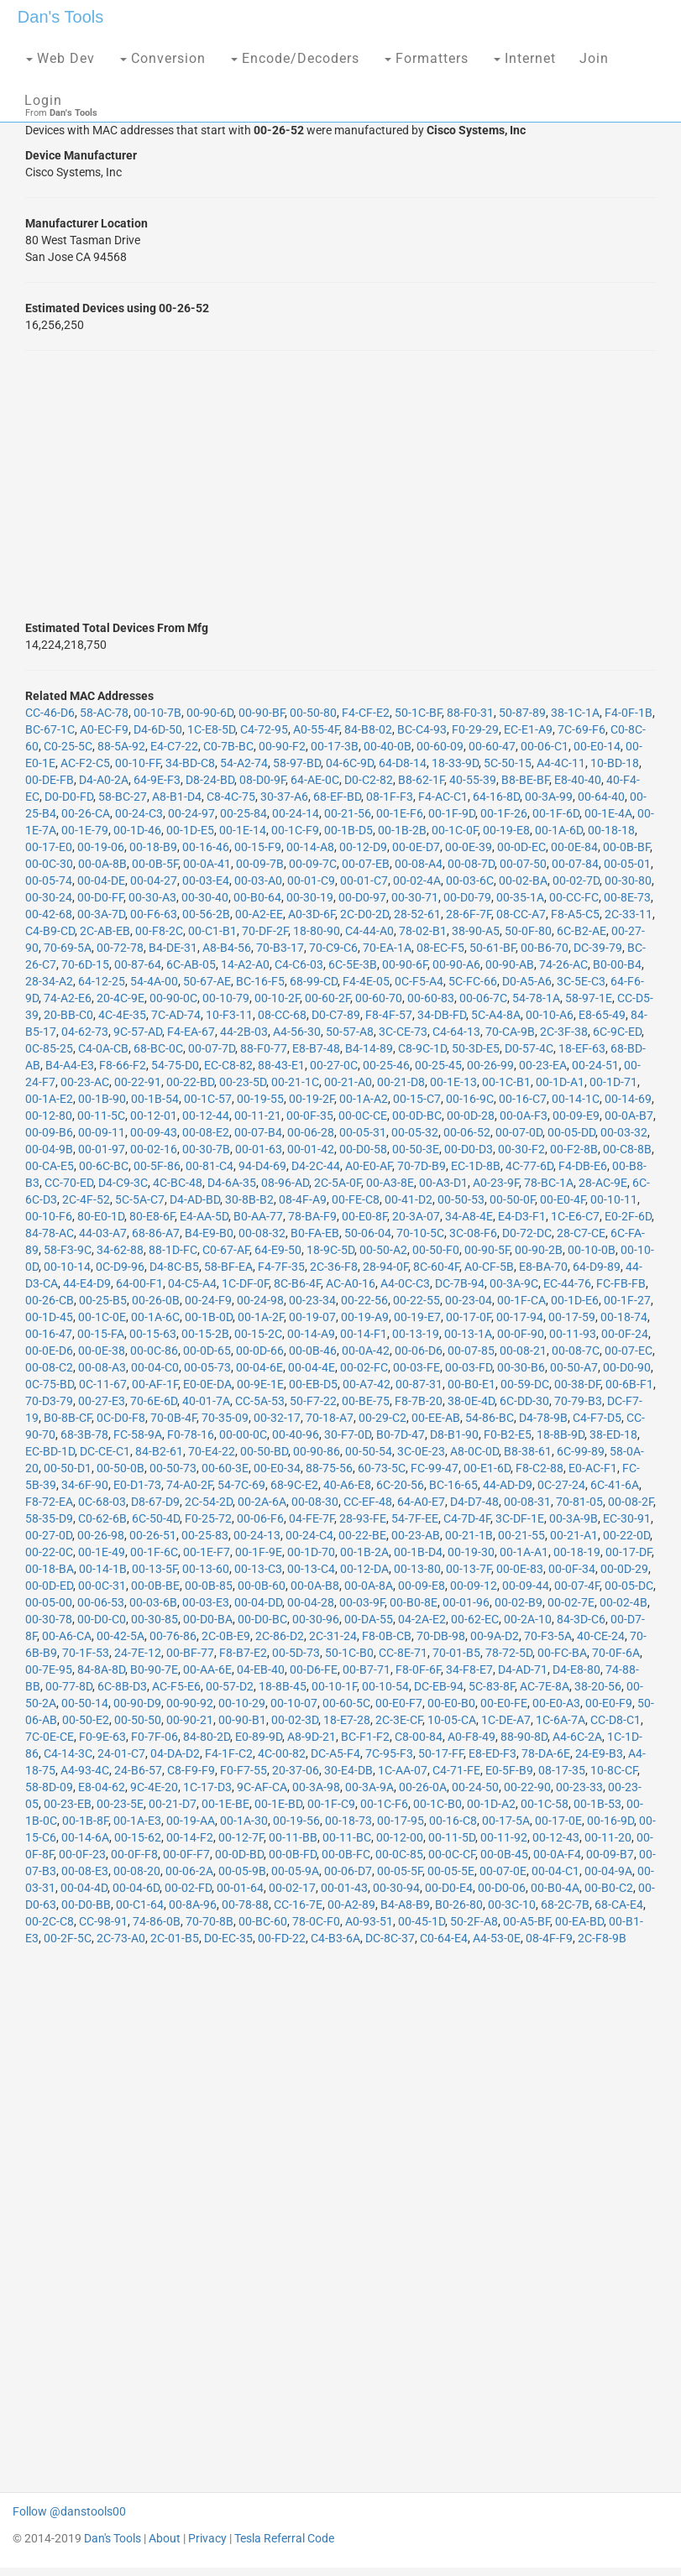 The height and width of the screenshot is (2576, 681). What do you see at coordinates (311, 1333) in the screenshot?
I see `00-14-A9` at bounding box center [311, 1333].